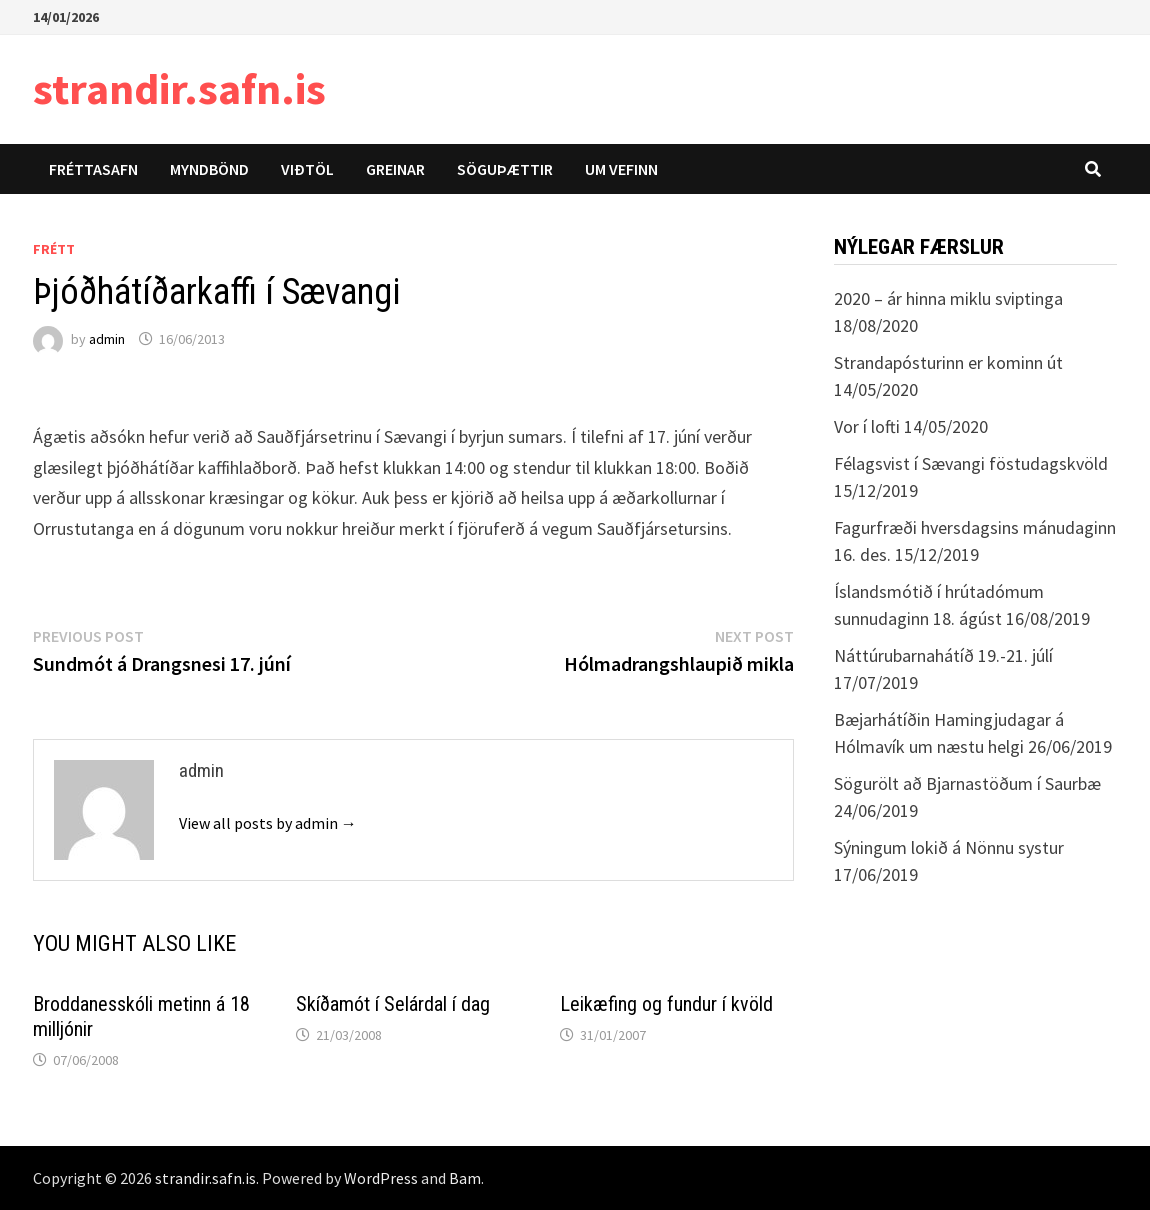 The height and width of the screenshot is (1210, 1150). I want to click on Skíðamót í Selárdal í dag, so click(393, 1004).